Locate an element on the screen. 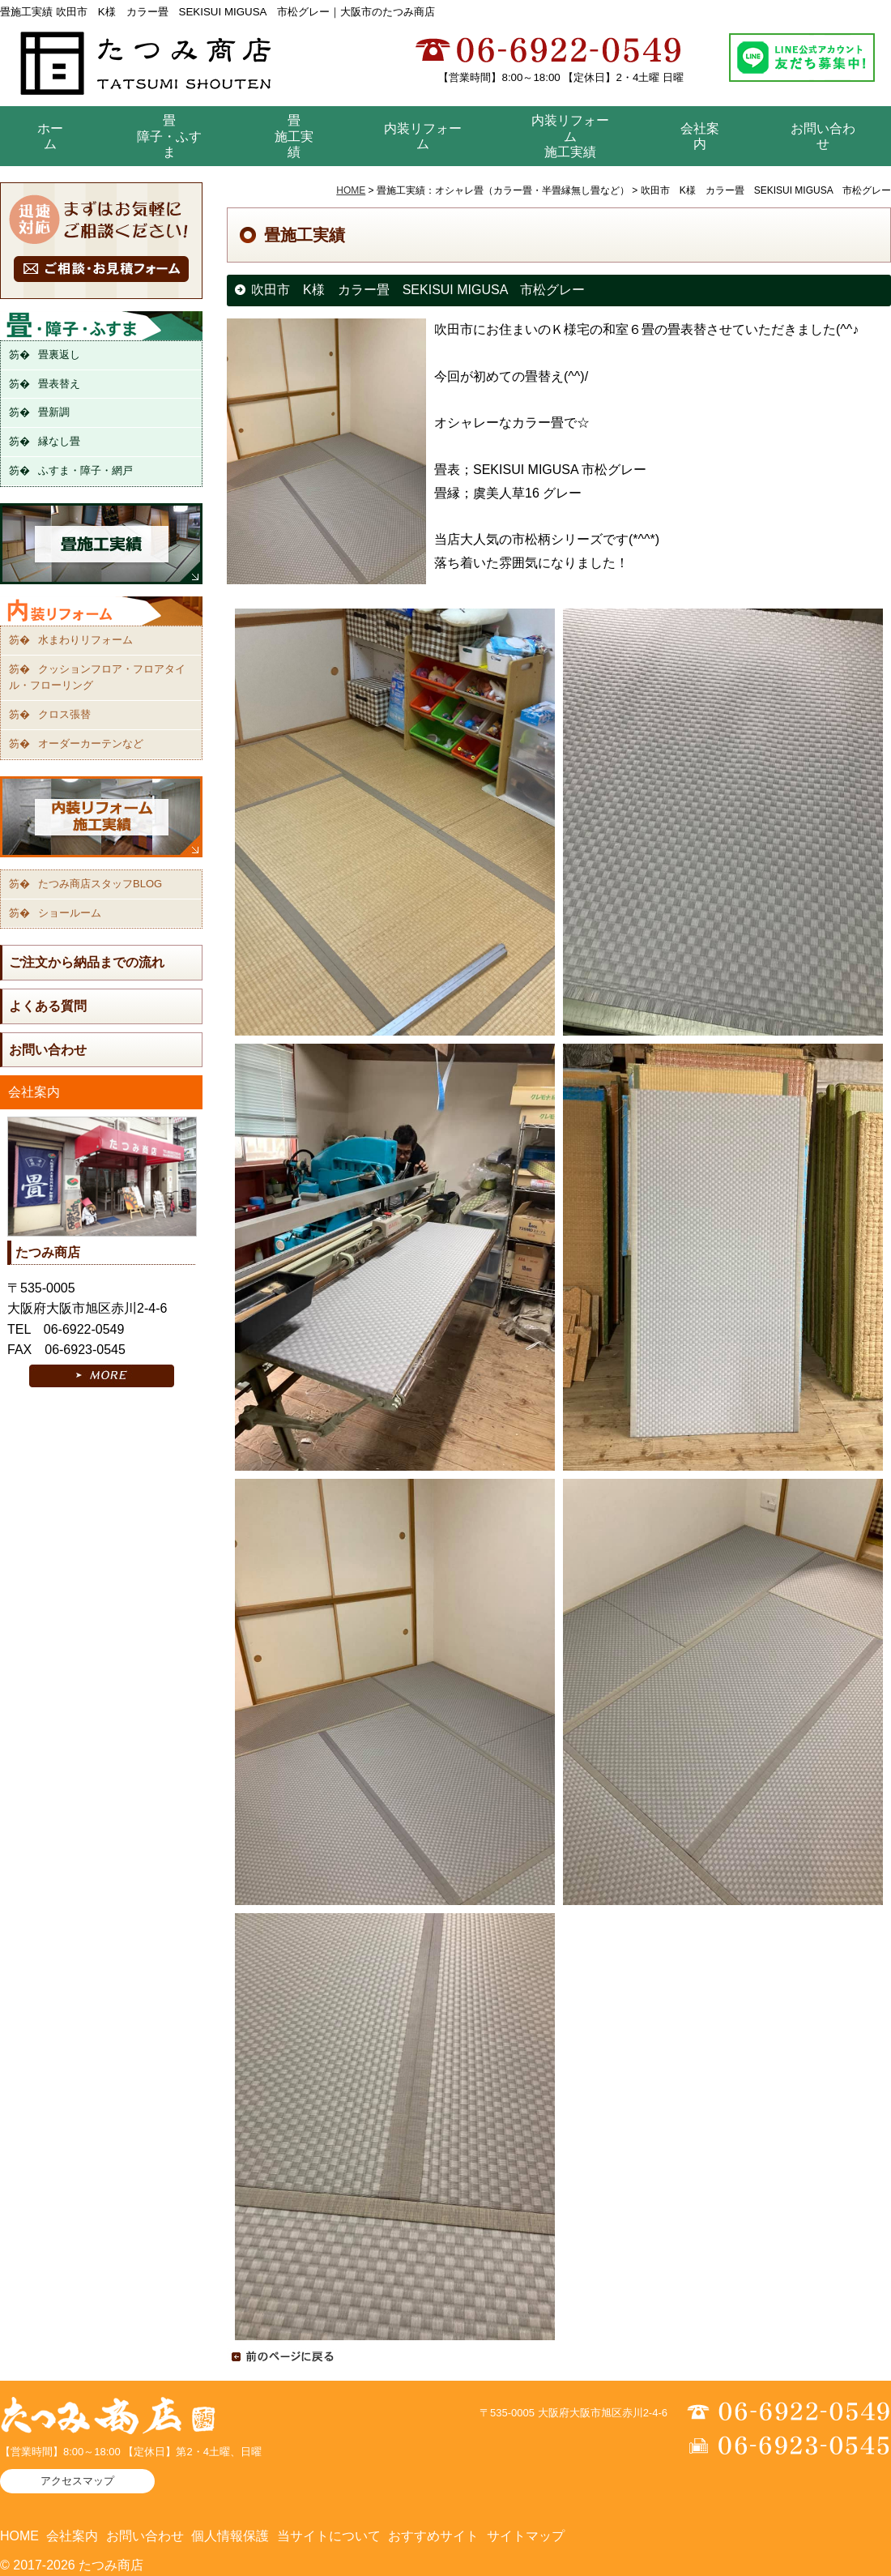 This screenshot has width=891, height=2576. 畳 施工実績 is located at coordinates (294, 135).